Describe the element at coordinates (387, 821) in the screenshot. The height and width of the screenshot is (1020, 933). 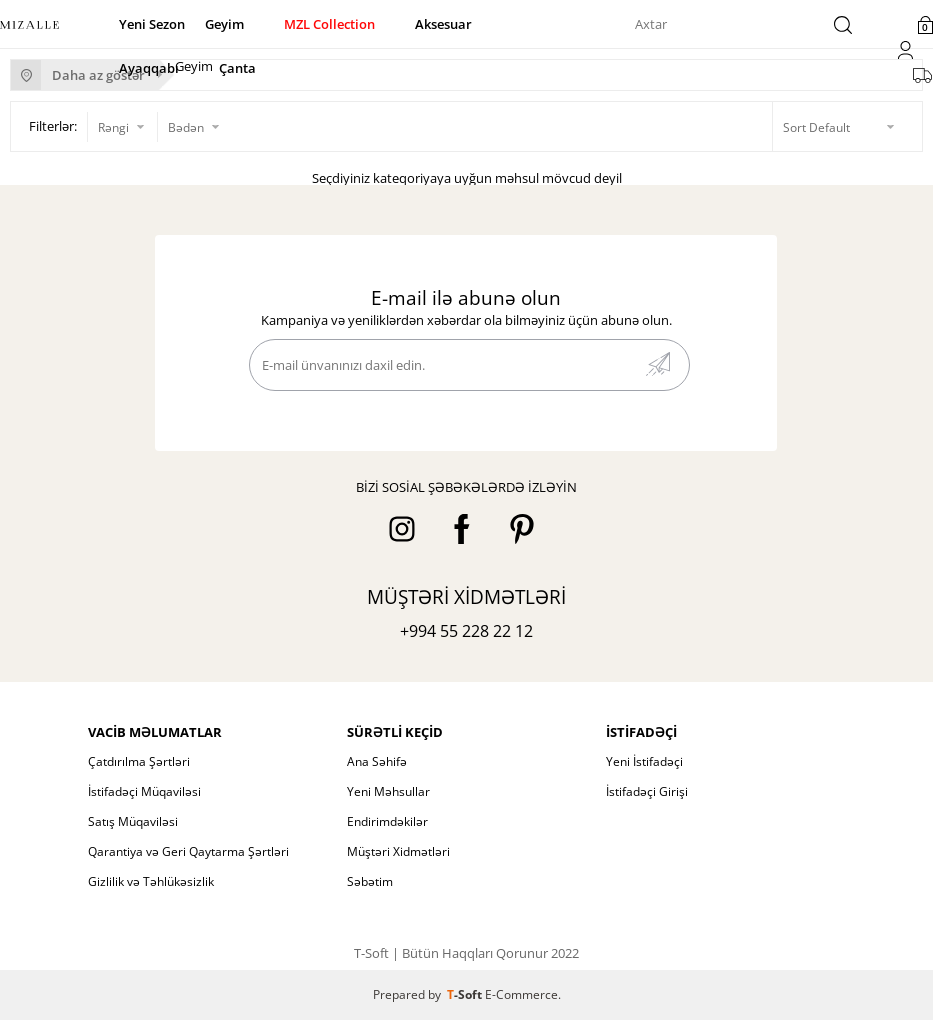
I see `Endirimdəkilər` at that location.